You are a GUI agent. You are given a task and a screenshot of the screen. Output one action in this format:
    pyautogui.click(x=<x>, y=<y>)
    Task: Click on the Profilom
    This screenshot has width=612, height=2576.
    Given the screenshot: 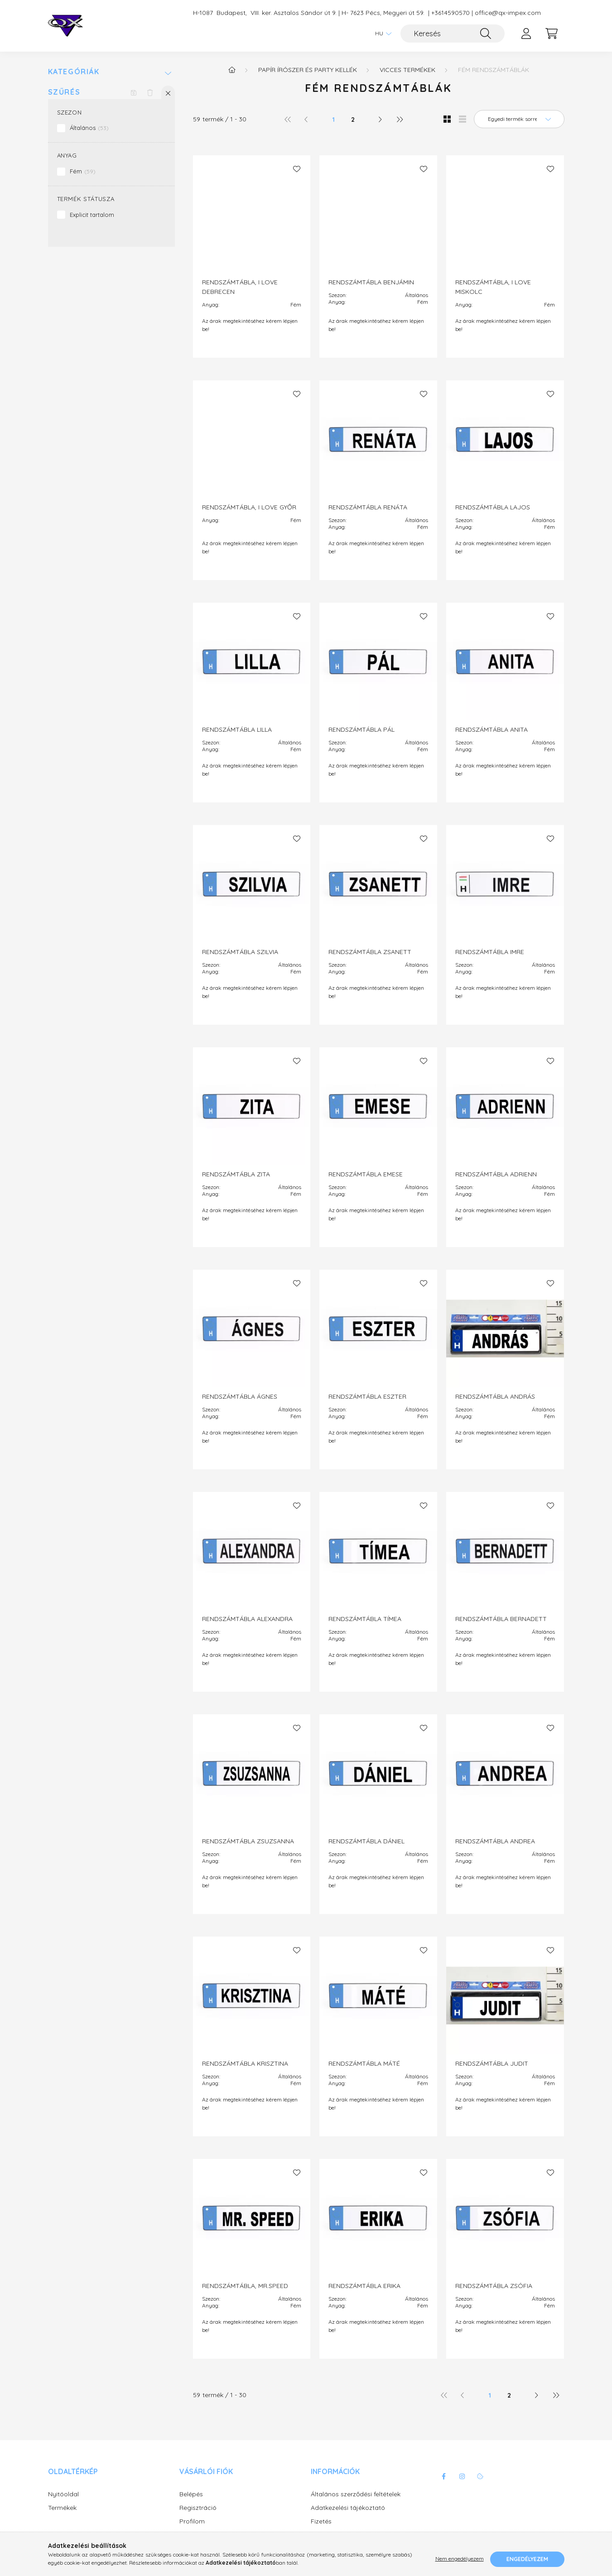 What is the action you would take?
    pyautogui.click(x=192, y=2521)
    